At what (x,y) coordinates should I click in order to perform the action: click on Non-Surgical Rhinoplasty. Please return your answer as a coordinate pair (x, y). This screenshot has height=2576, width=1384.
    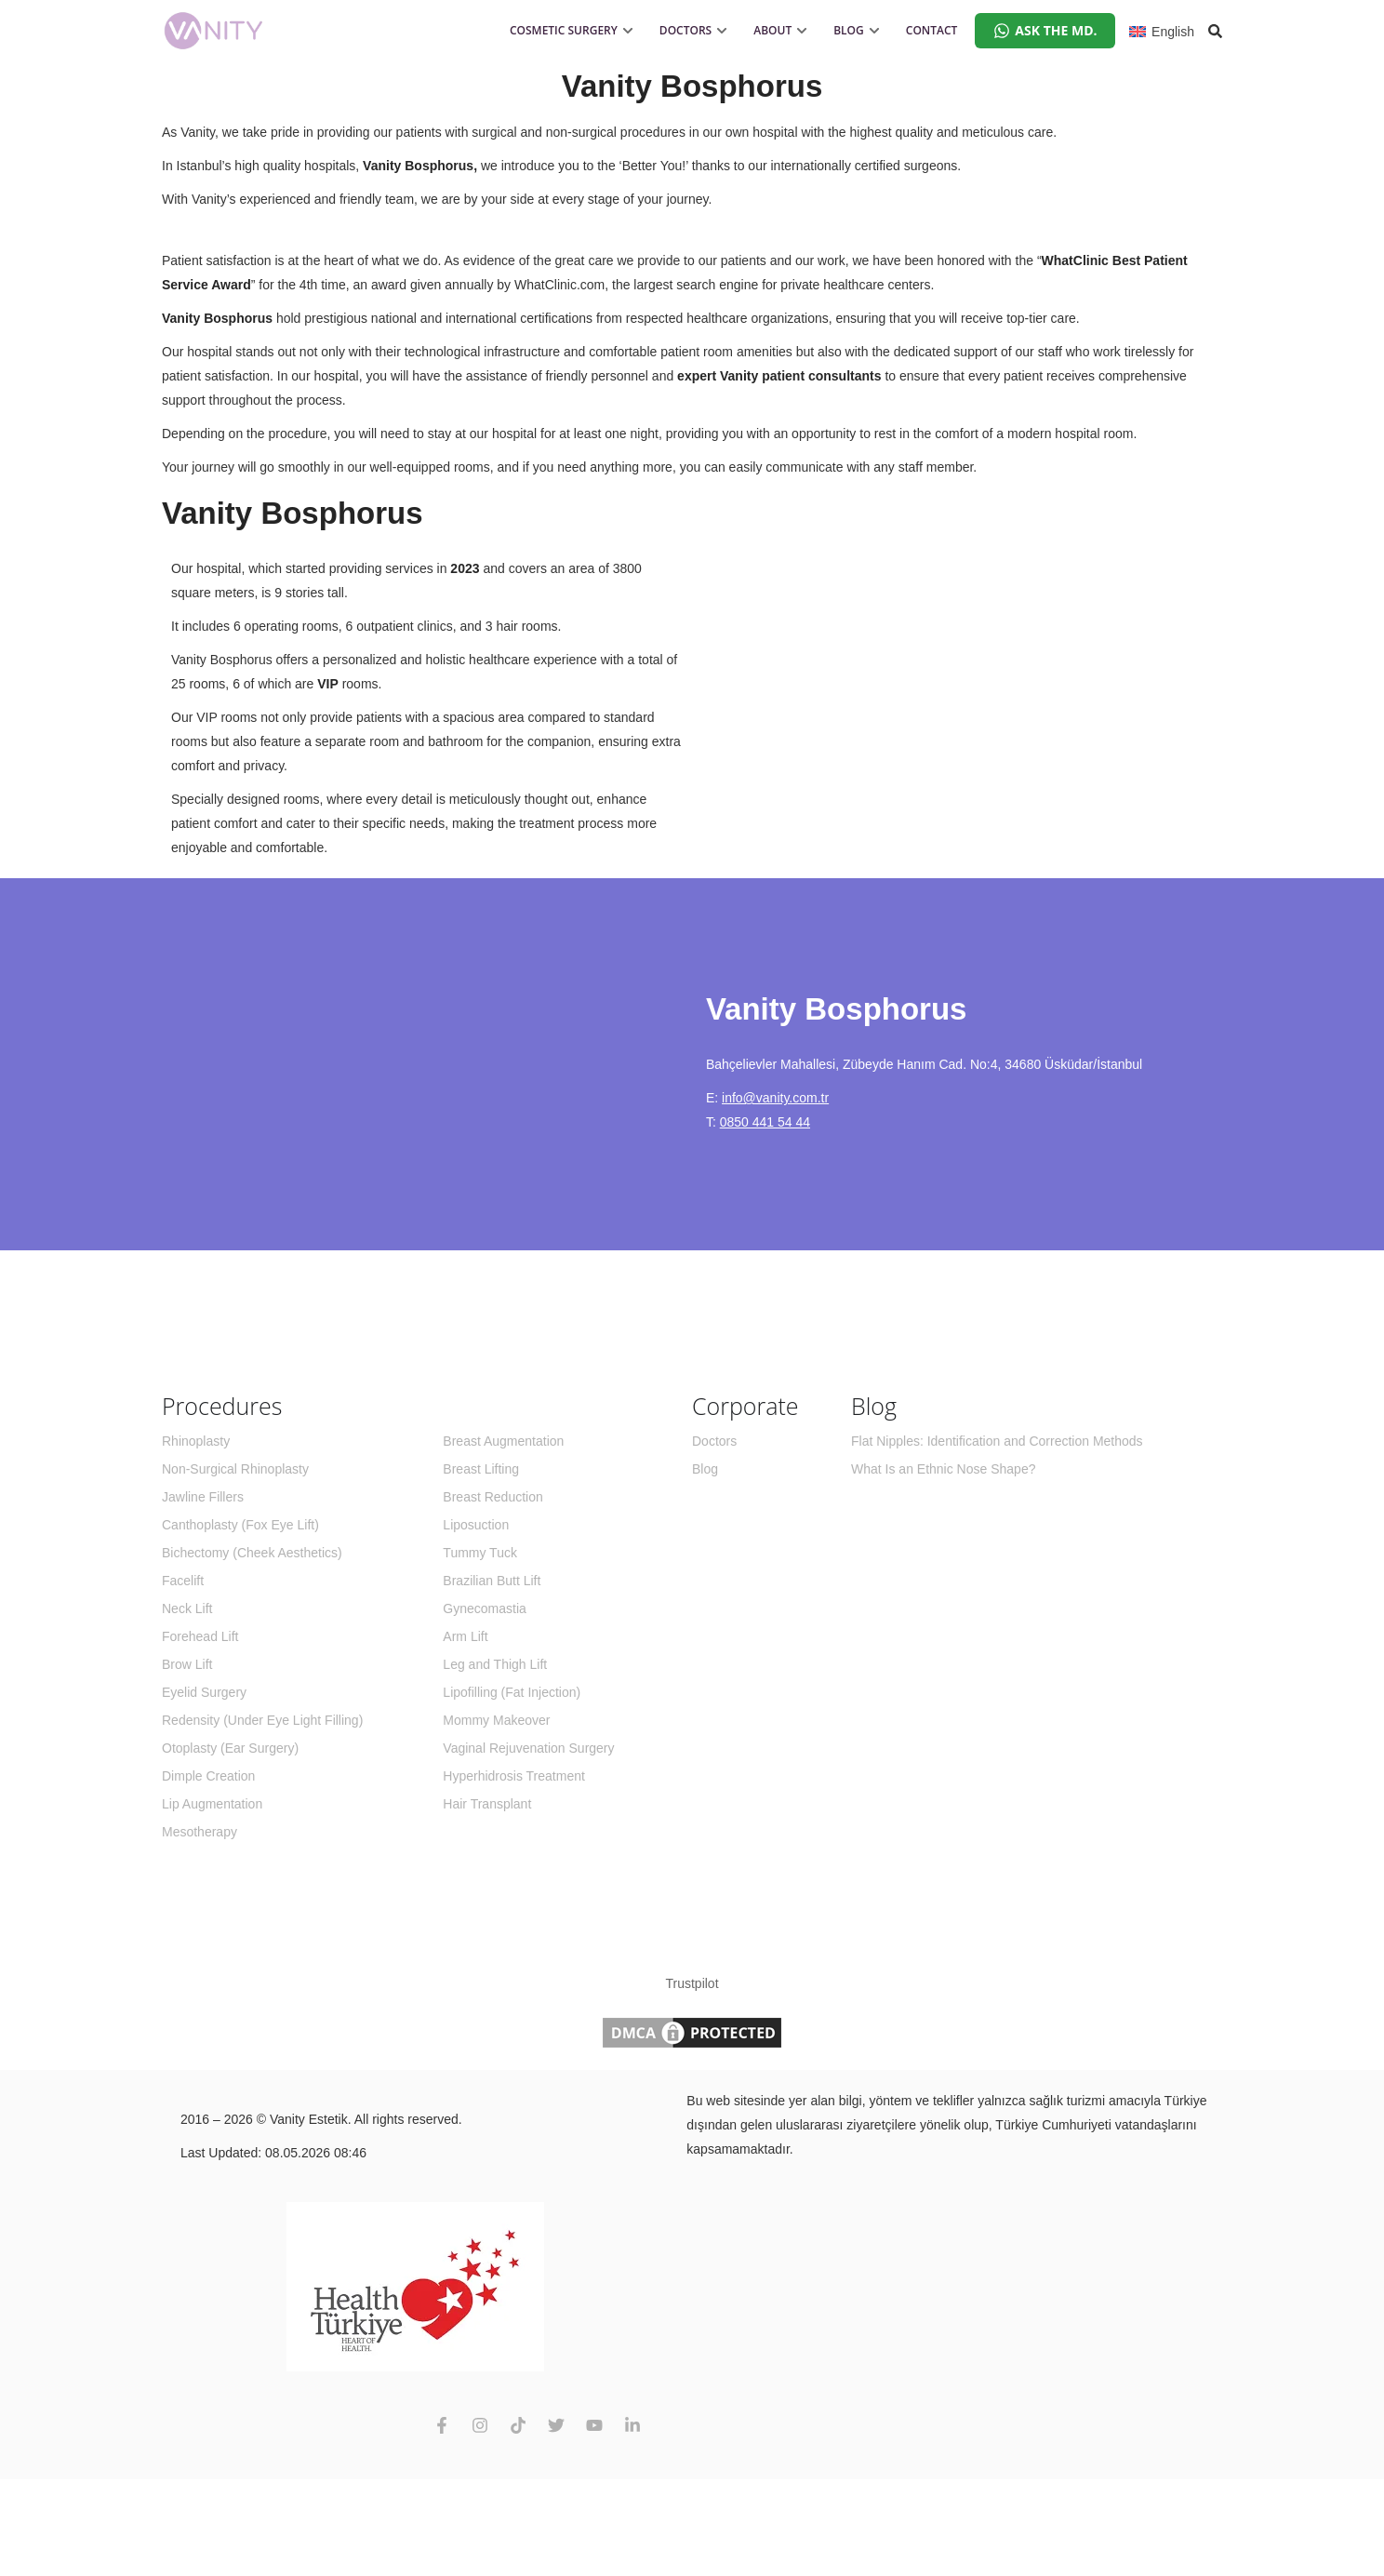
    Looking at the image, I should click on (235, 1469).